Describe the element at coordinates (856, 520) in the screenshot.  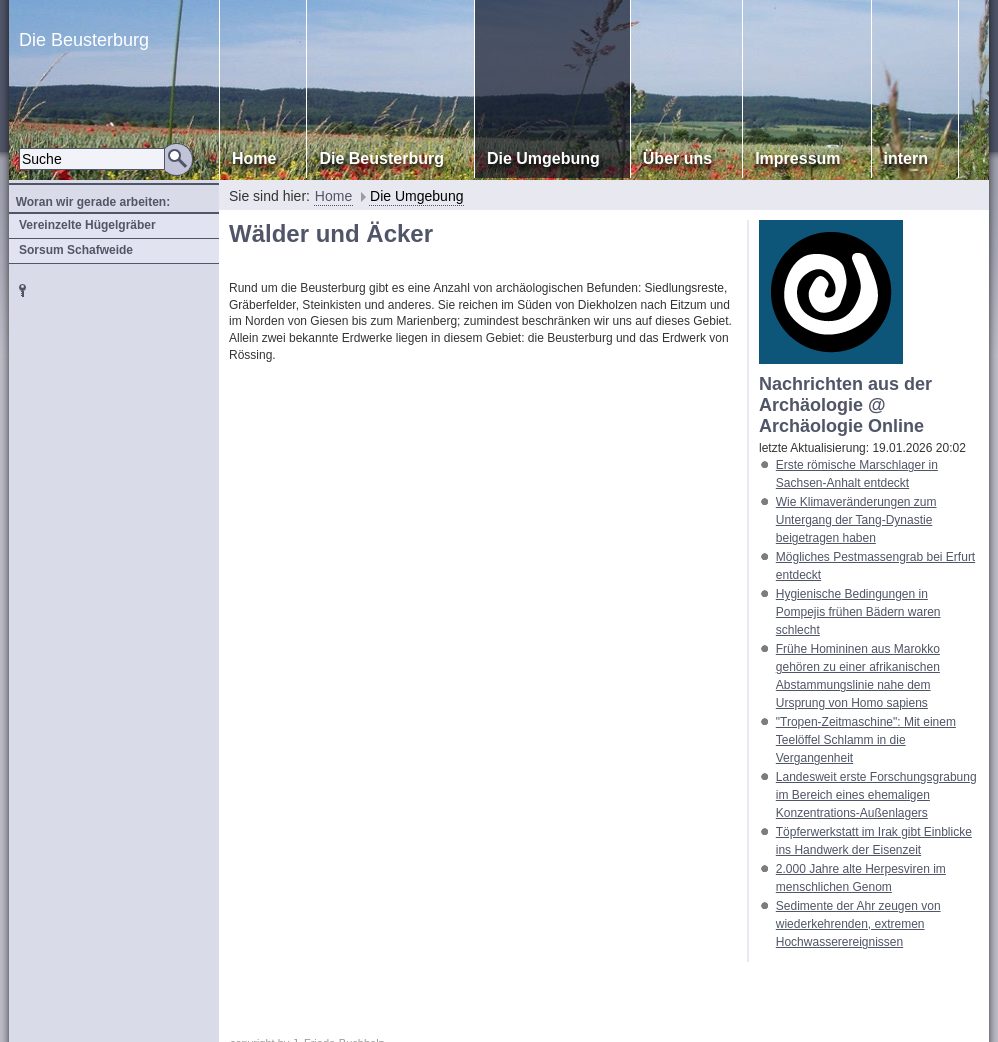
I see `Wie Klimaveränderungen zum Untergang der Tang-Dynastie beigetragen haben` at that location.